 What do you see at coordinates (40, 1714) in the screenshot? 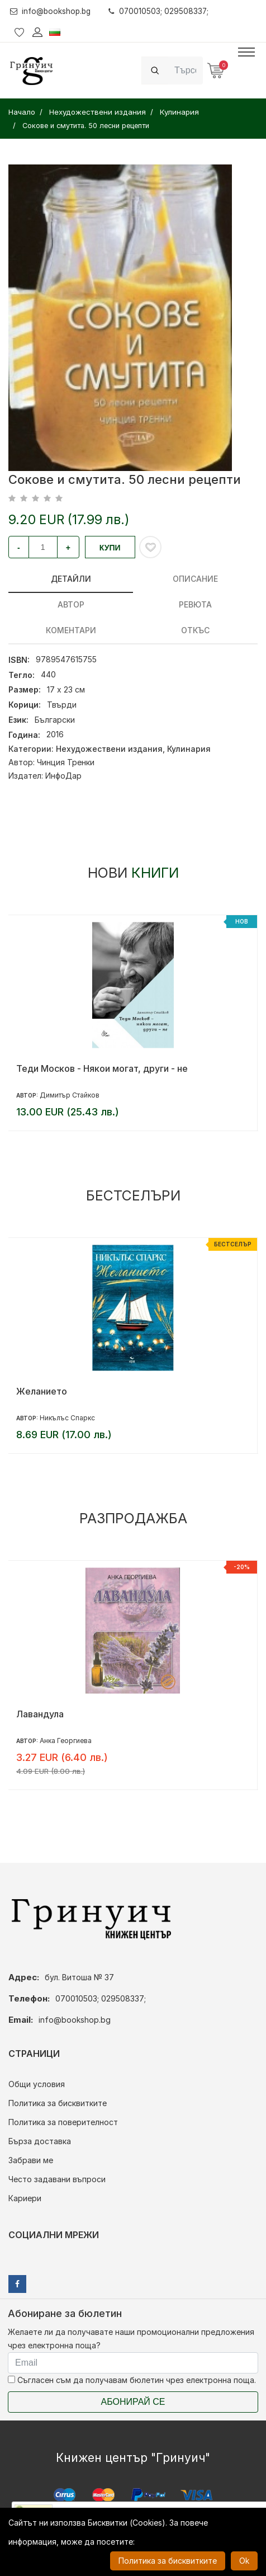
I see `Лавандула` at bounding box center [40, 1714].